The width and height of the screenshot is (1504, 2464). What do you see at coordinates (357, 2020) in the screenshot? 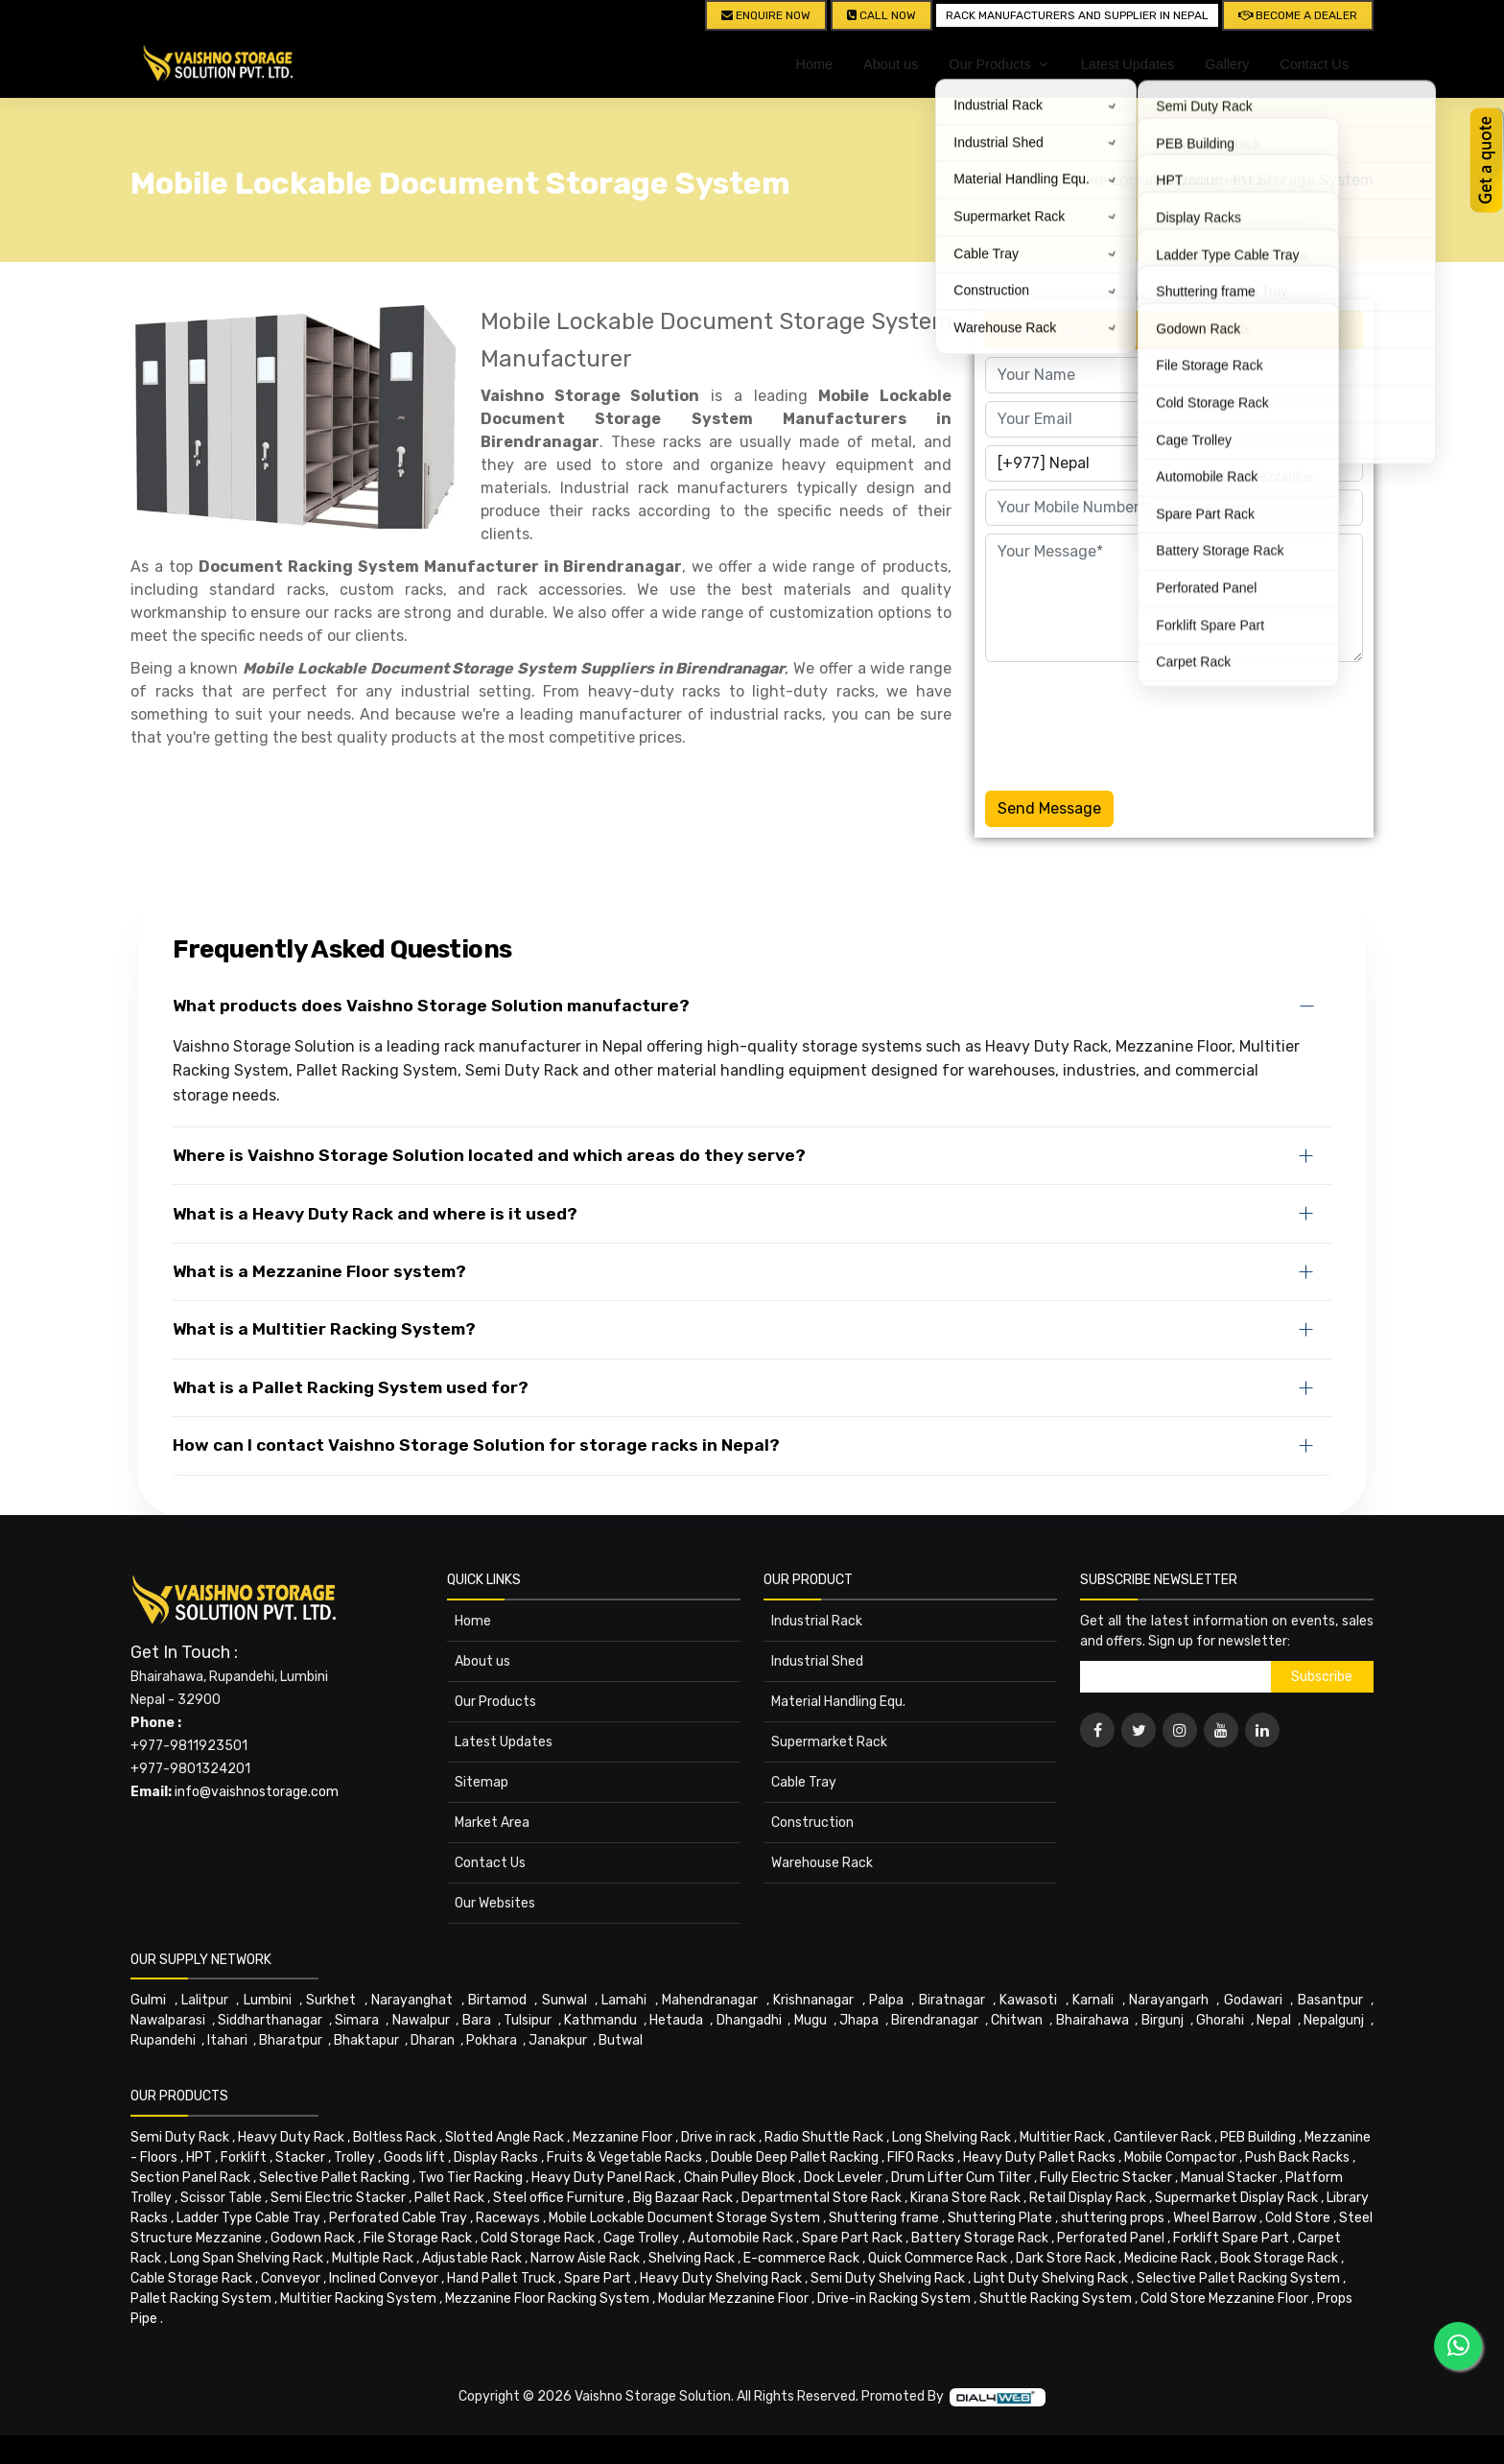
I see `Simara` at bounding box center [357, 2020].